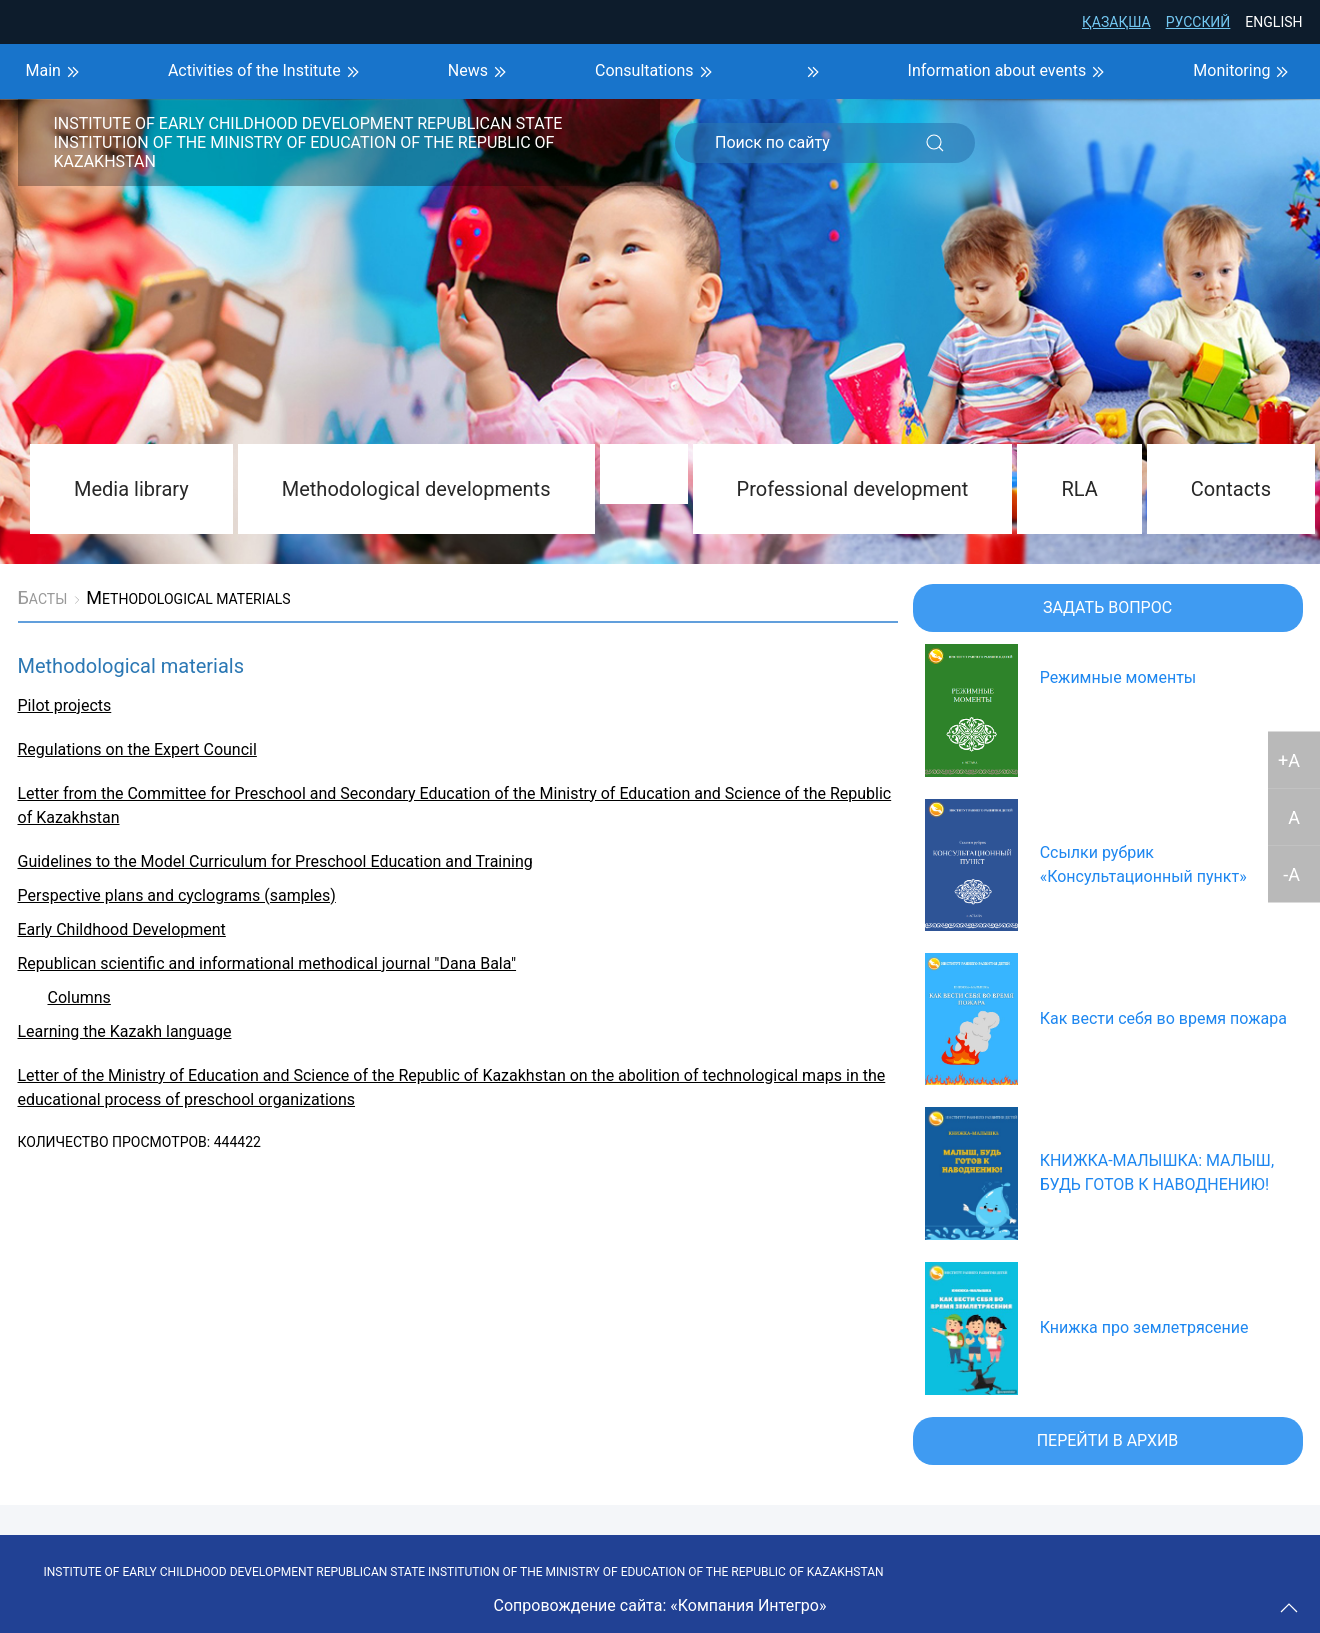 The image size is (1320, 1633). I want to click on RLA, so click(1079, 489).